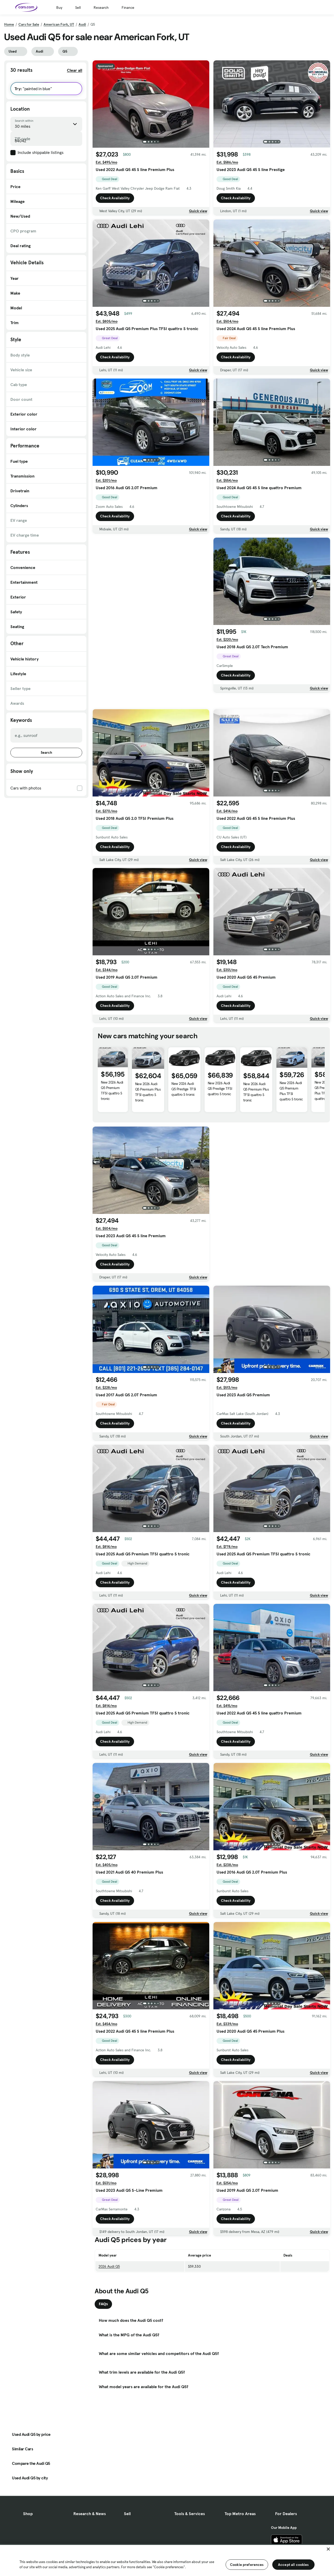 This screenshot has height=2576, width=334. Describe the element at coordinates (82, 24) in the screenshot. I see `Audi` at that location.